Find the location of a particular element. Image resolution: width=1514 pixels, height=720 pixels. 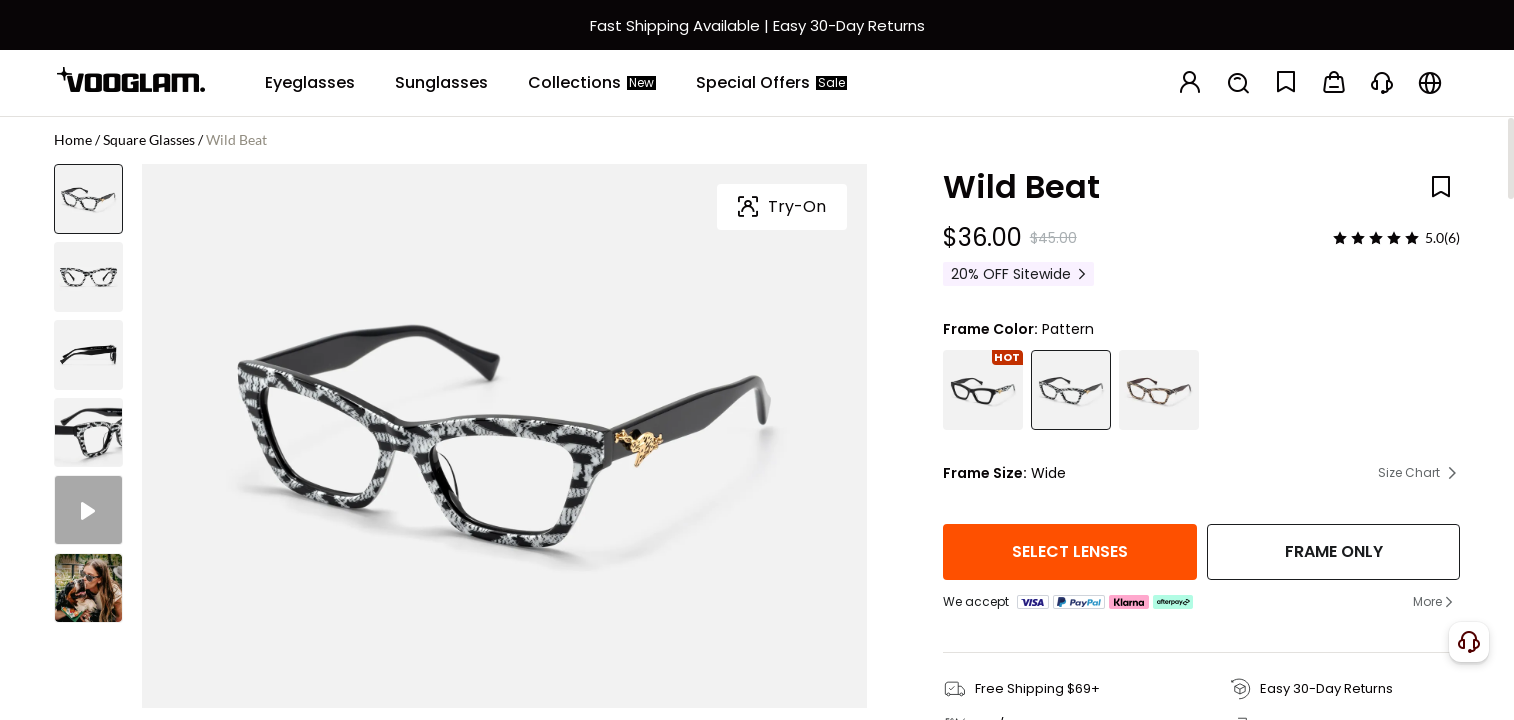

Frame Color: is located at coordinates (990, 329).